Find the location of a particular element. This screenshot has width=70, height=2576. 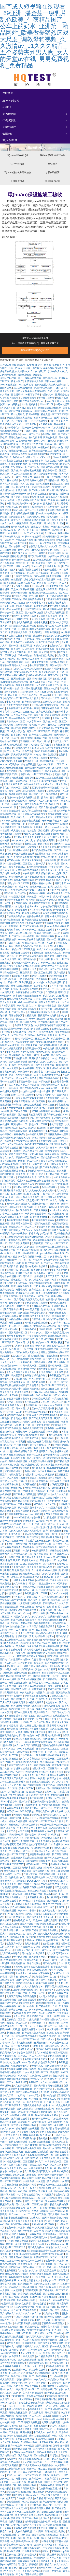

国产精品视频一二三区 is located at coordinates (37, 1864).